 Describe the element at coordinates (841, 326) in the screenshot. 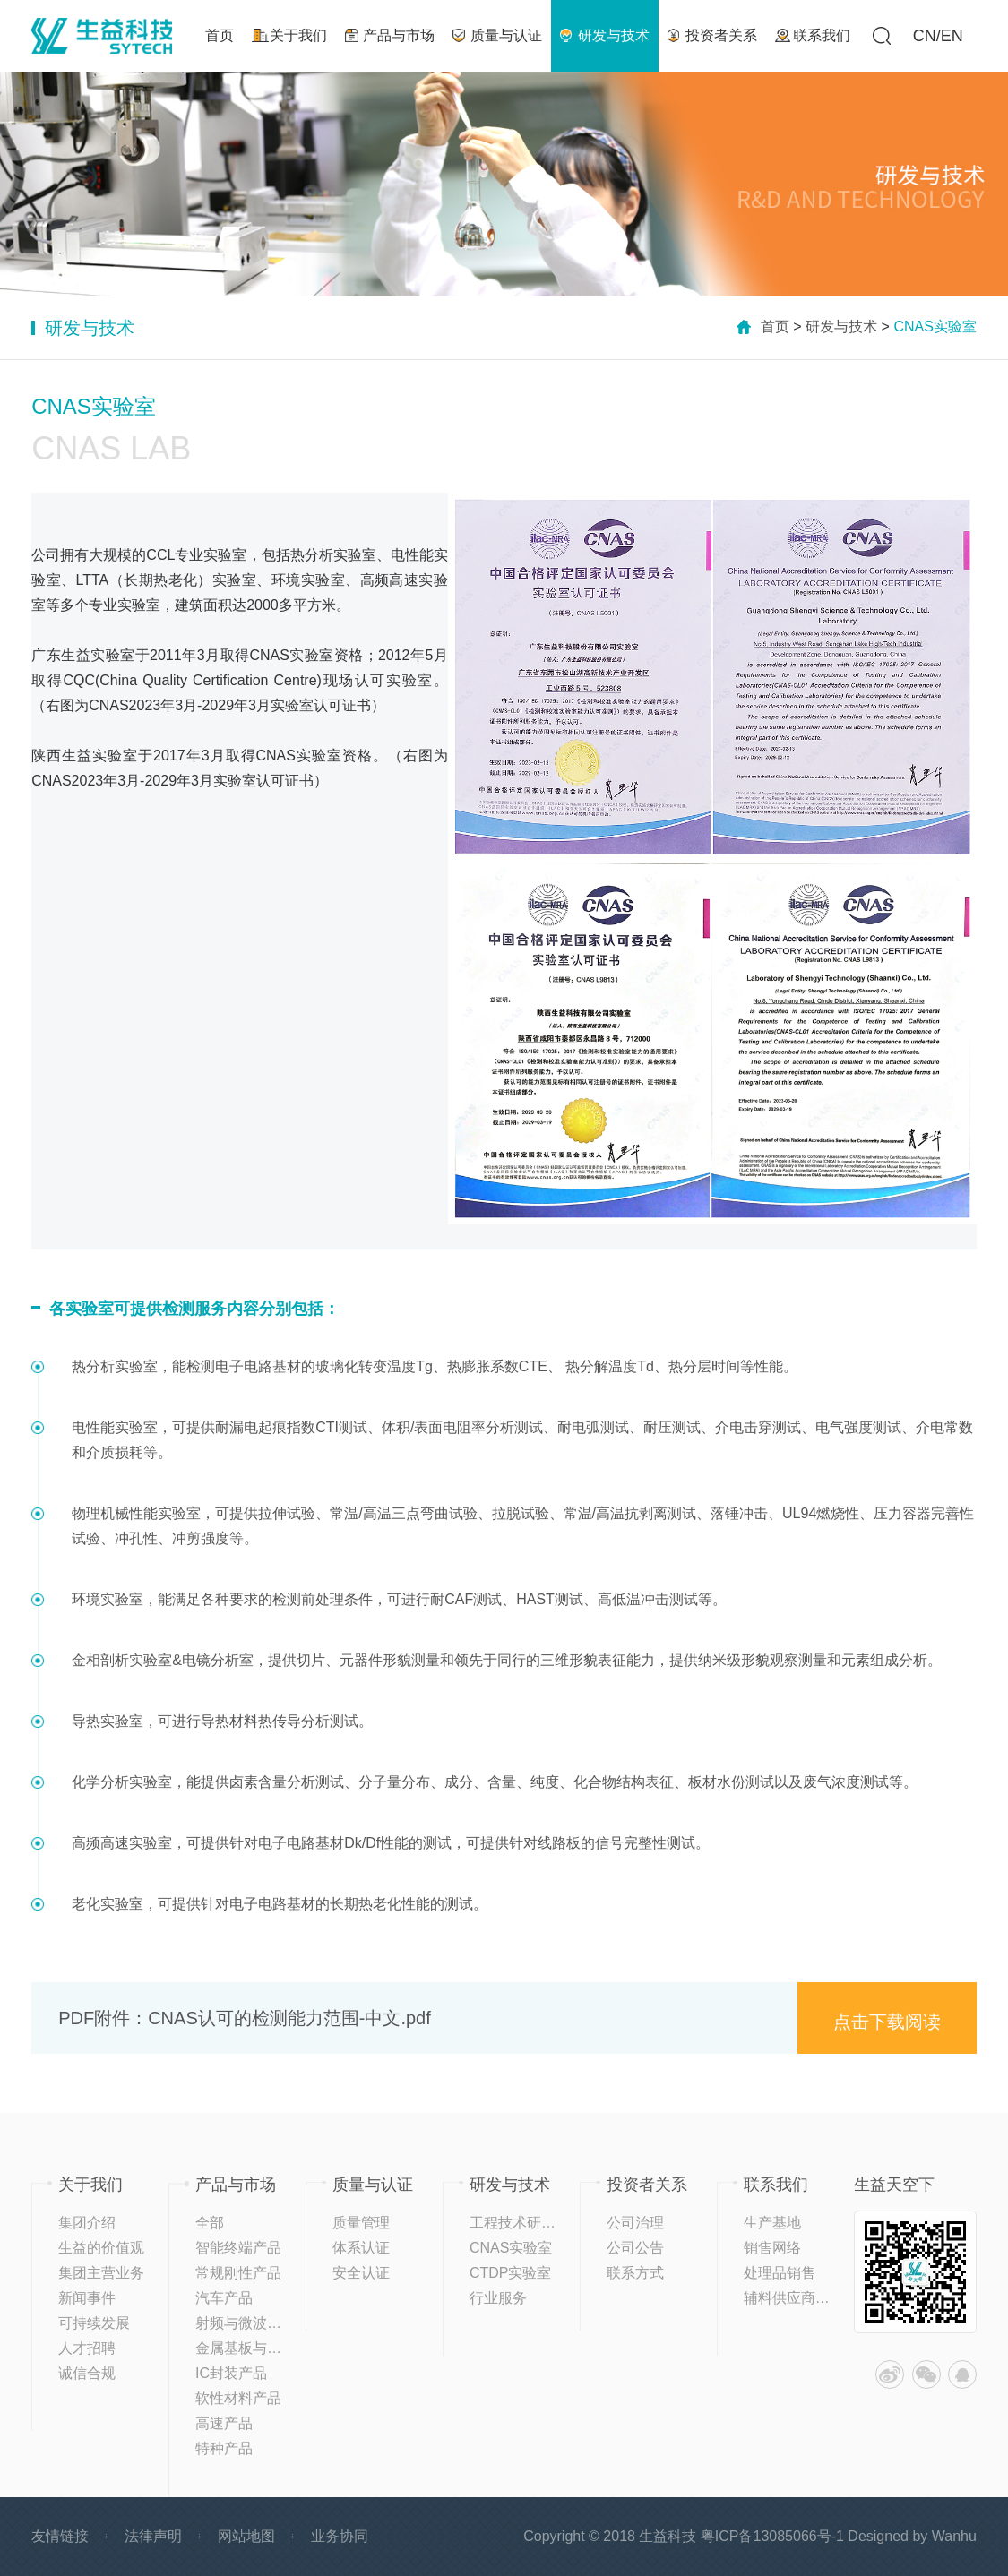

I see `研发与技术` at that location.